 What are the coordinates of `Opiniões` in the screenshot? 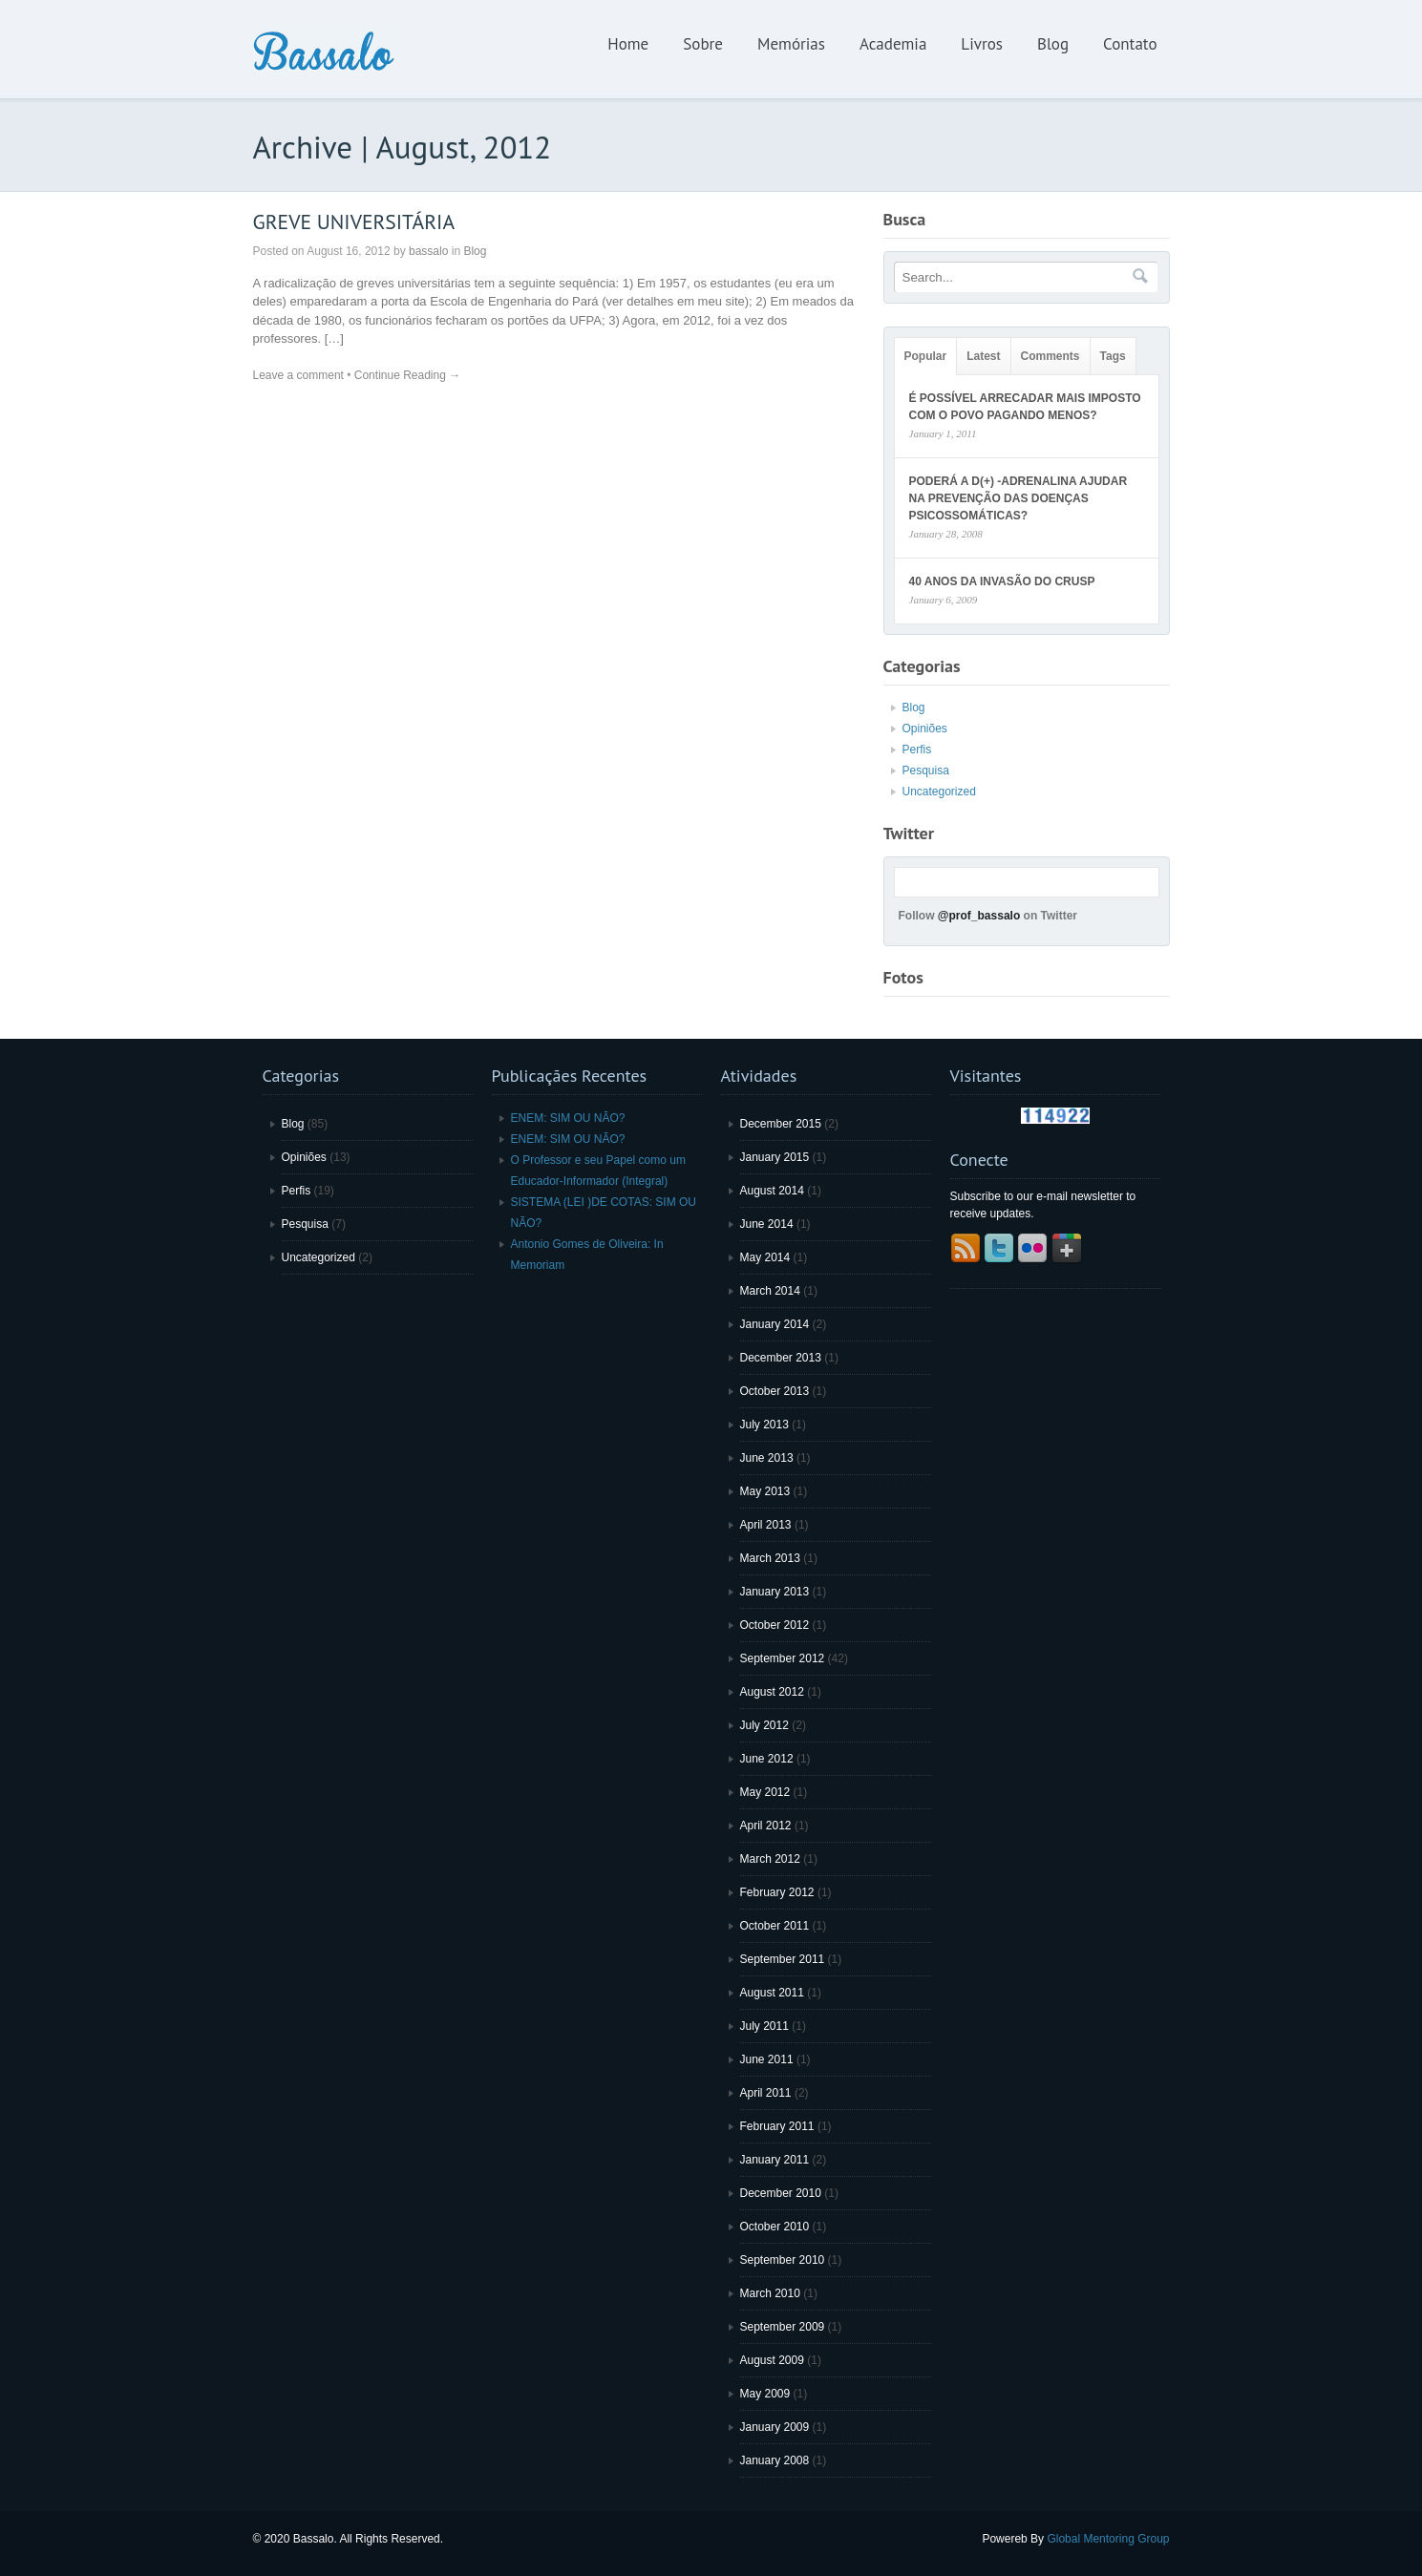 It's located at (924, 728).